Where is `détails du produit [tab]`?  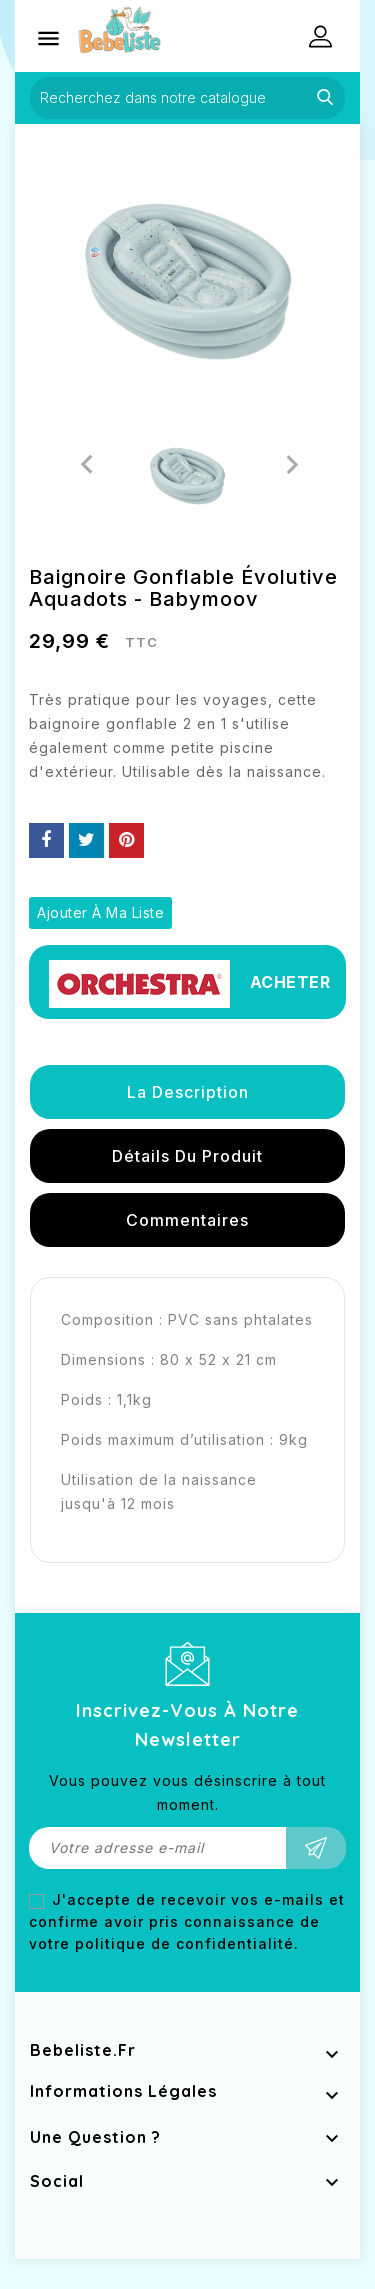 détails du produit [tab] is located at coordinates (187, 1156).